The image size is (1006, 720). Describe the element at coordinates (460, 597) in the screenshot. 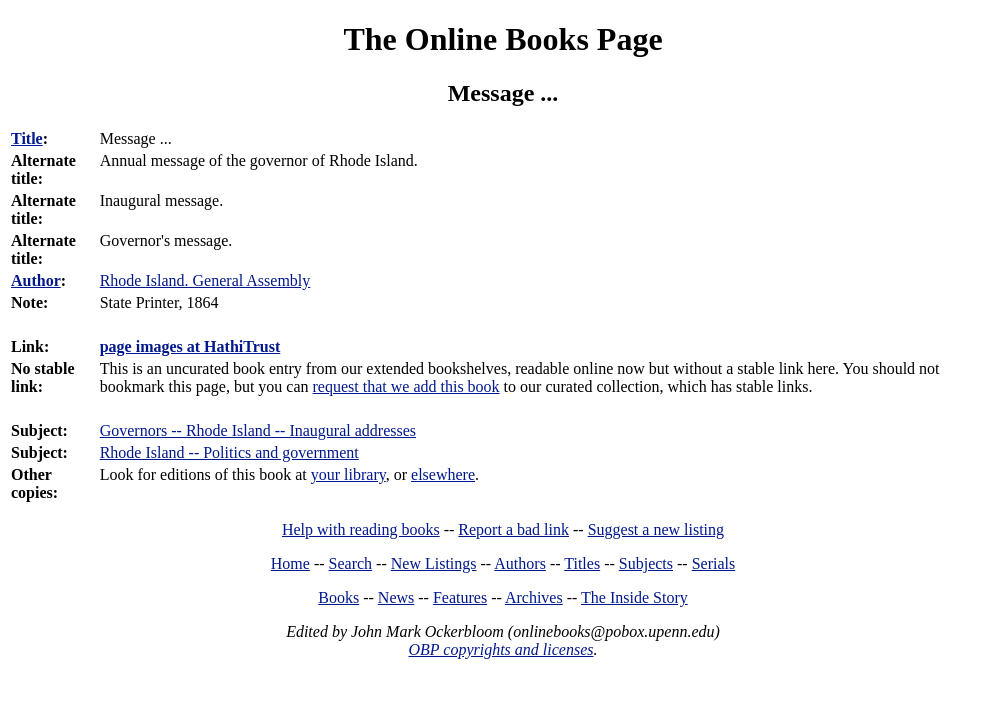

I see `Features` at that location.